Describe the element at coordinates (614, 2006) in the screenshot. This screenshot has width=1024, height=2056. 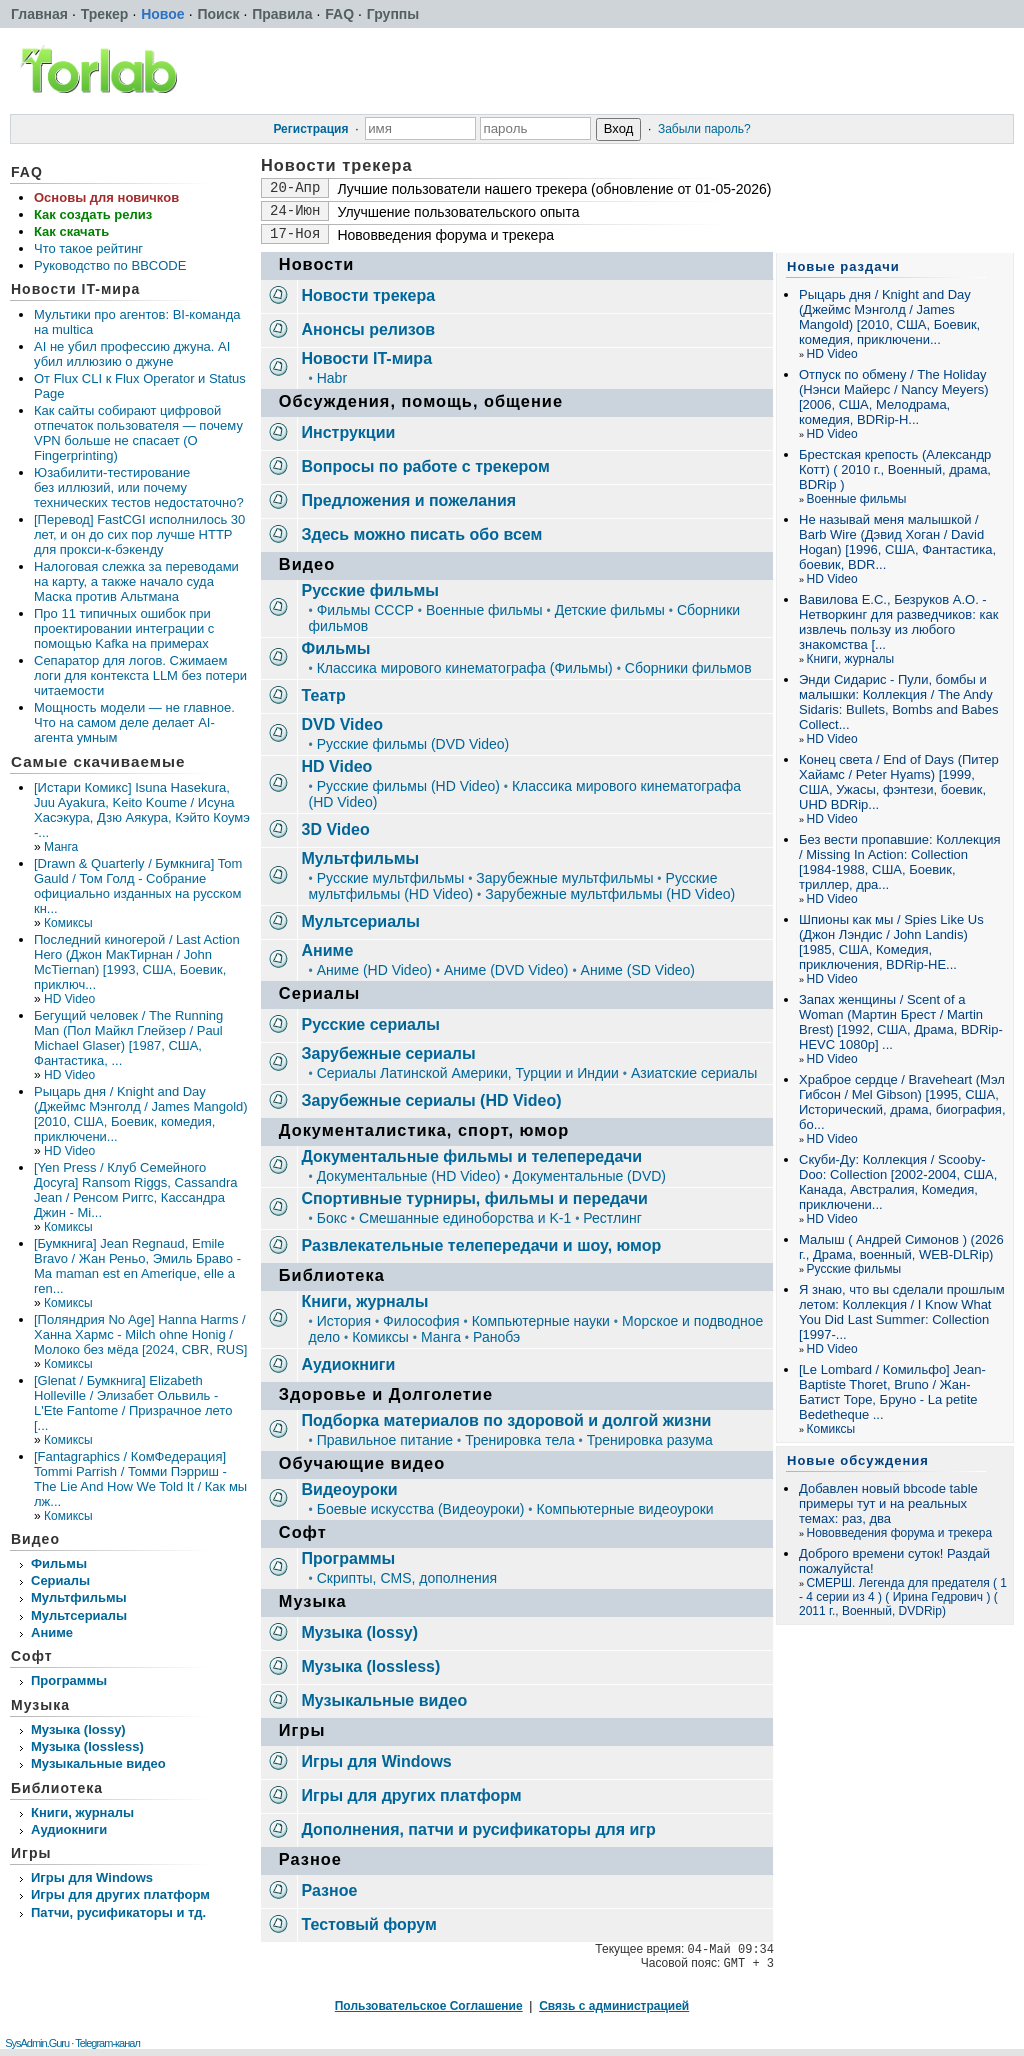
I see `Связь с администрацией` at that location.